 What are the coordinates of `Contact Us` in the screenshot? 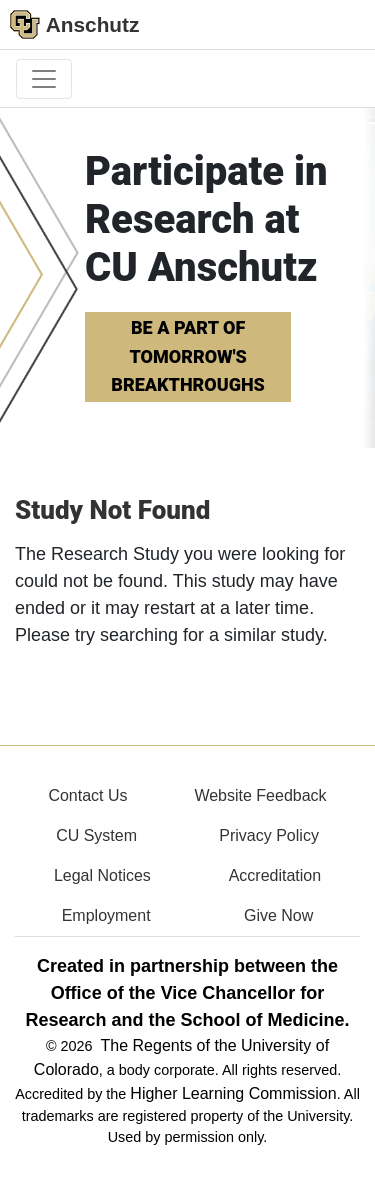 It's located at (87, 795).